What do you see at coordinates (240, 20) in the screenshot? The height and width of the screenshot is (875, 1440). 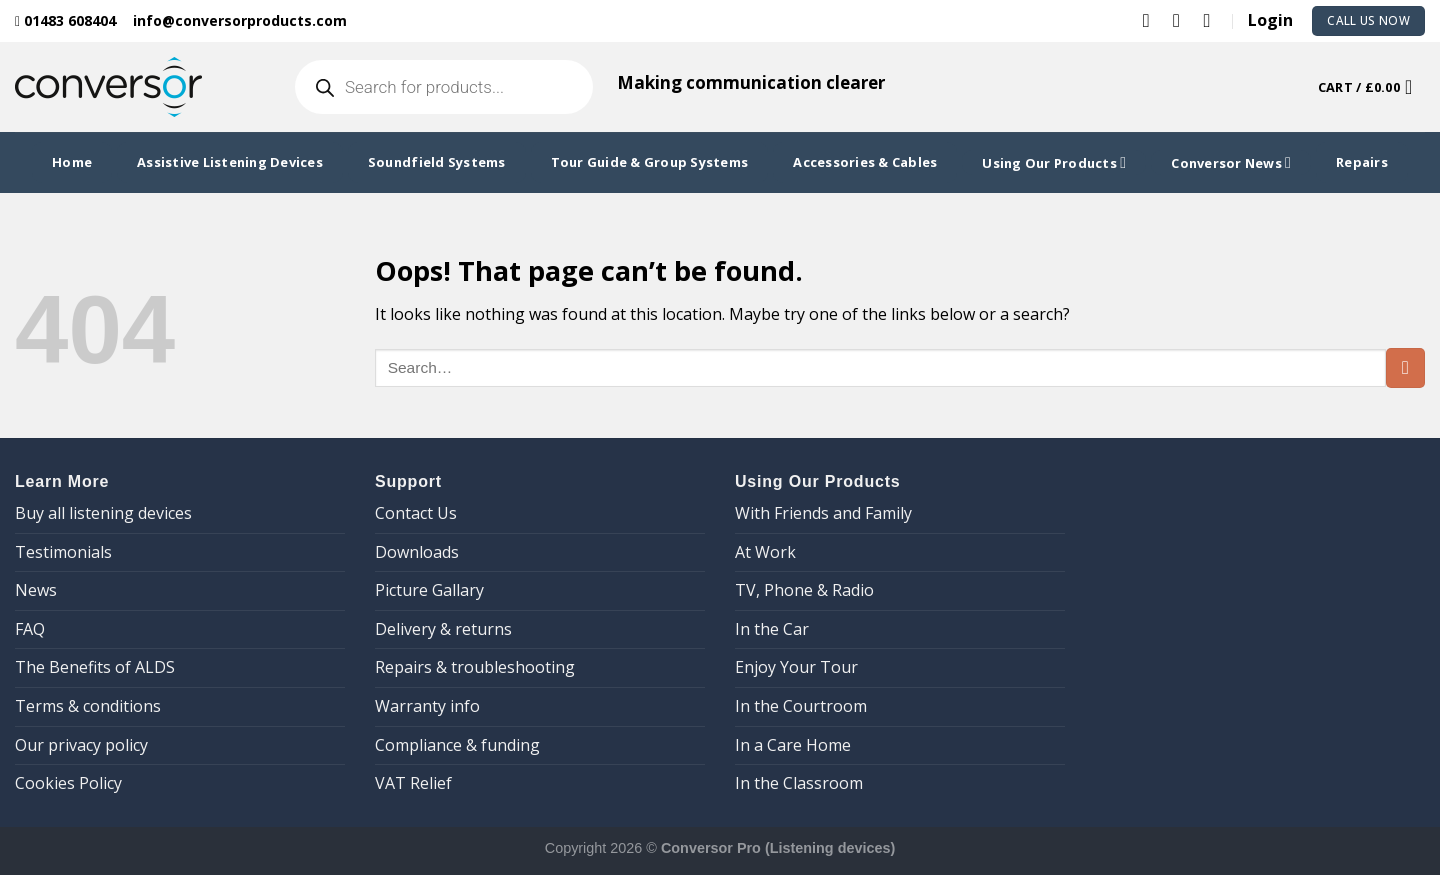 I see `info@conversorproducts.com` at bounding box center [240, 20].